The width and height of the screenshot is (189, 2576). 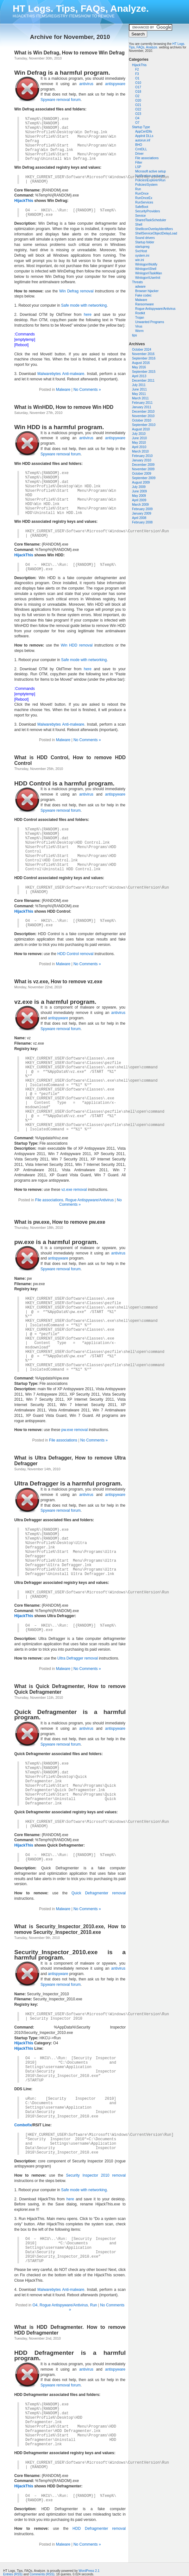 What do you see at coordinates (139, 317) in the screenshot?
I see `Trojan` at bounding box center [139, 317].